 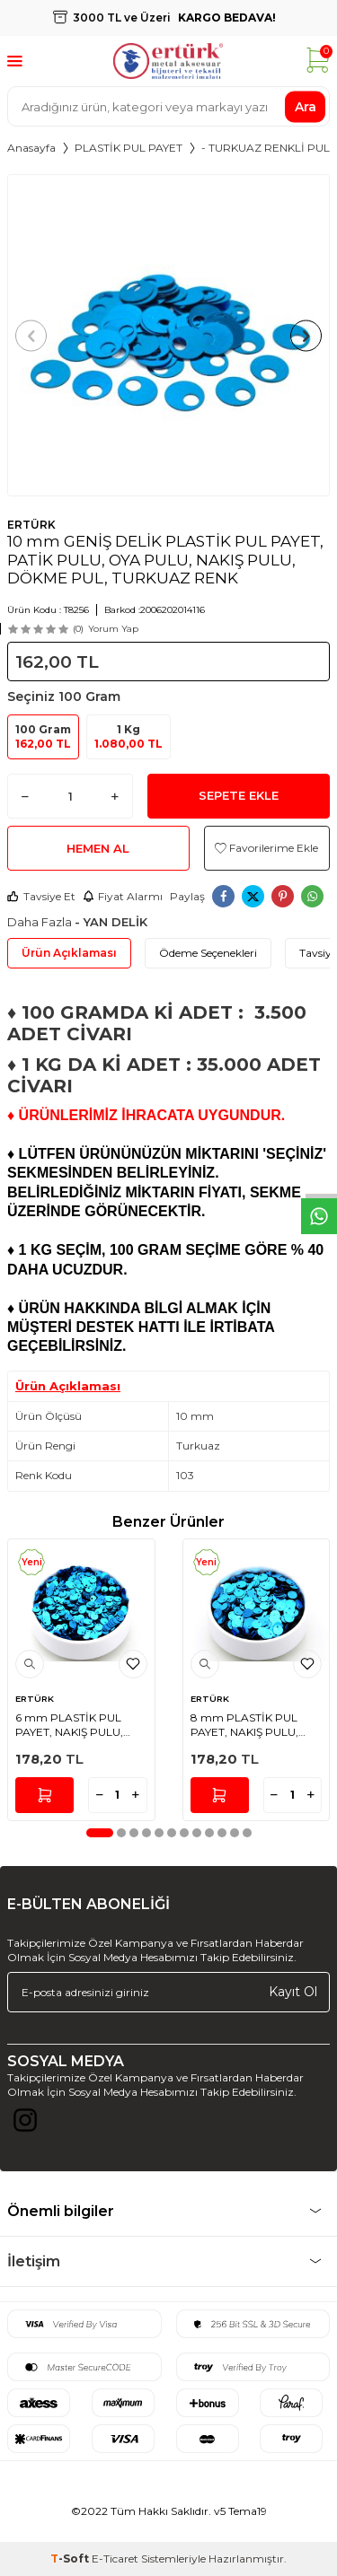 What do you see at coordinates (305, 106) in the screenshot?
I see `Ara` at bounding box center [305, 106].